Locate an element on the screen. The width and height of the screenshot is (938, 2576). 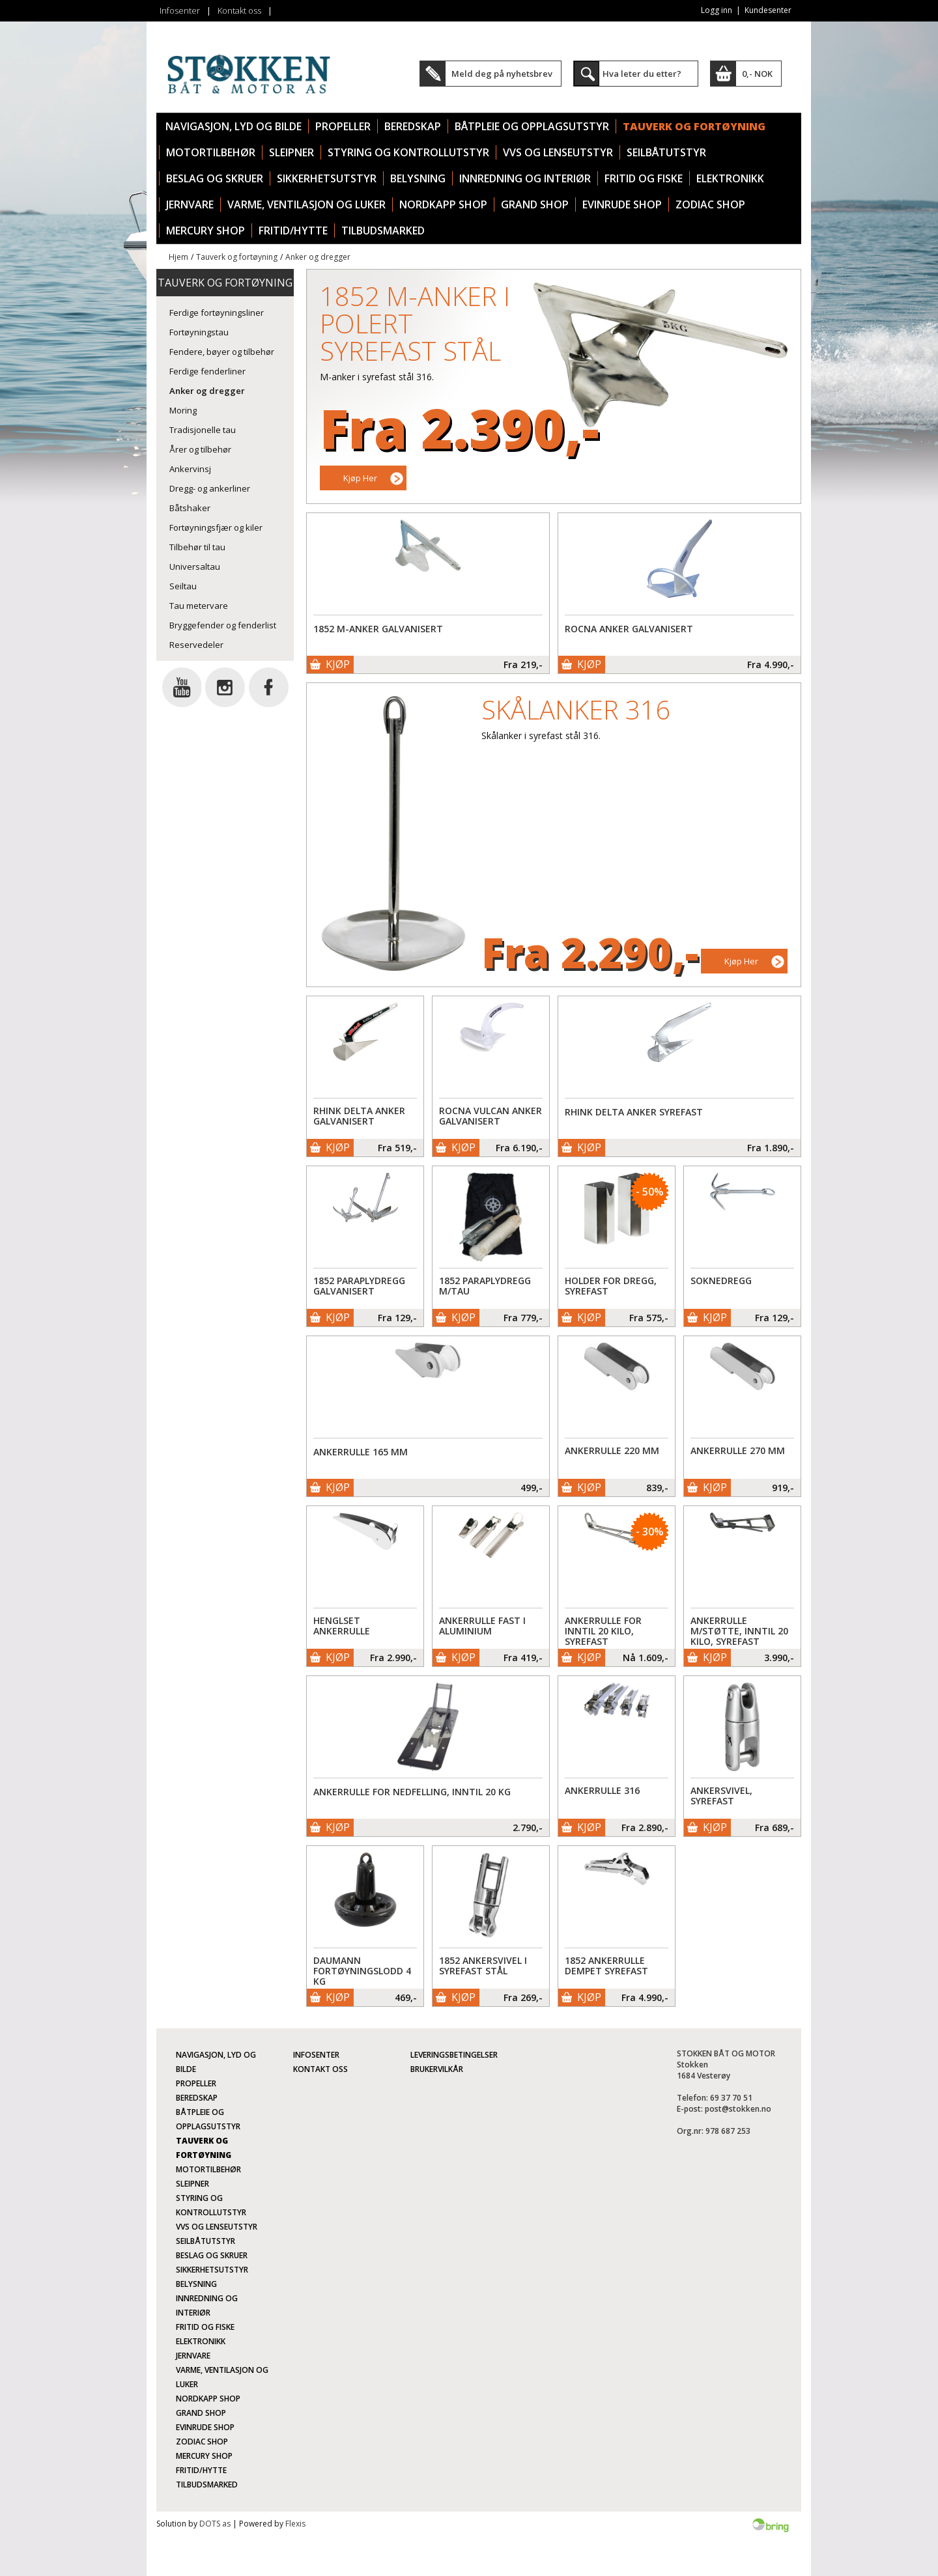
Bryggefender og fenderlist is located at coordinates (222, 625).